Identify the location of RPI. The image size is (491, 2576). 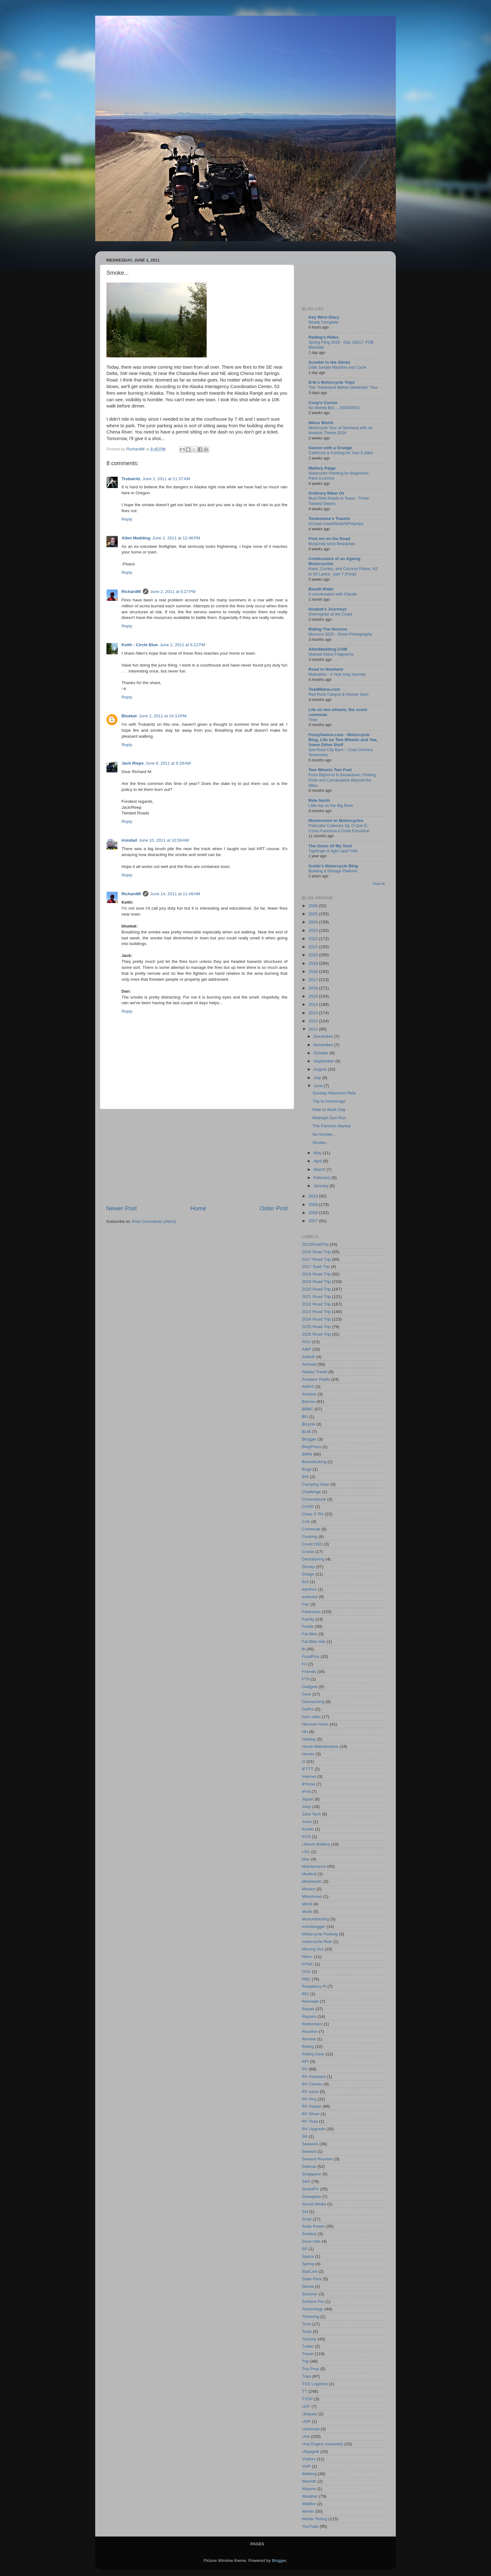
(305, 2061).